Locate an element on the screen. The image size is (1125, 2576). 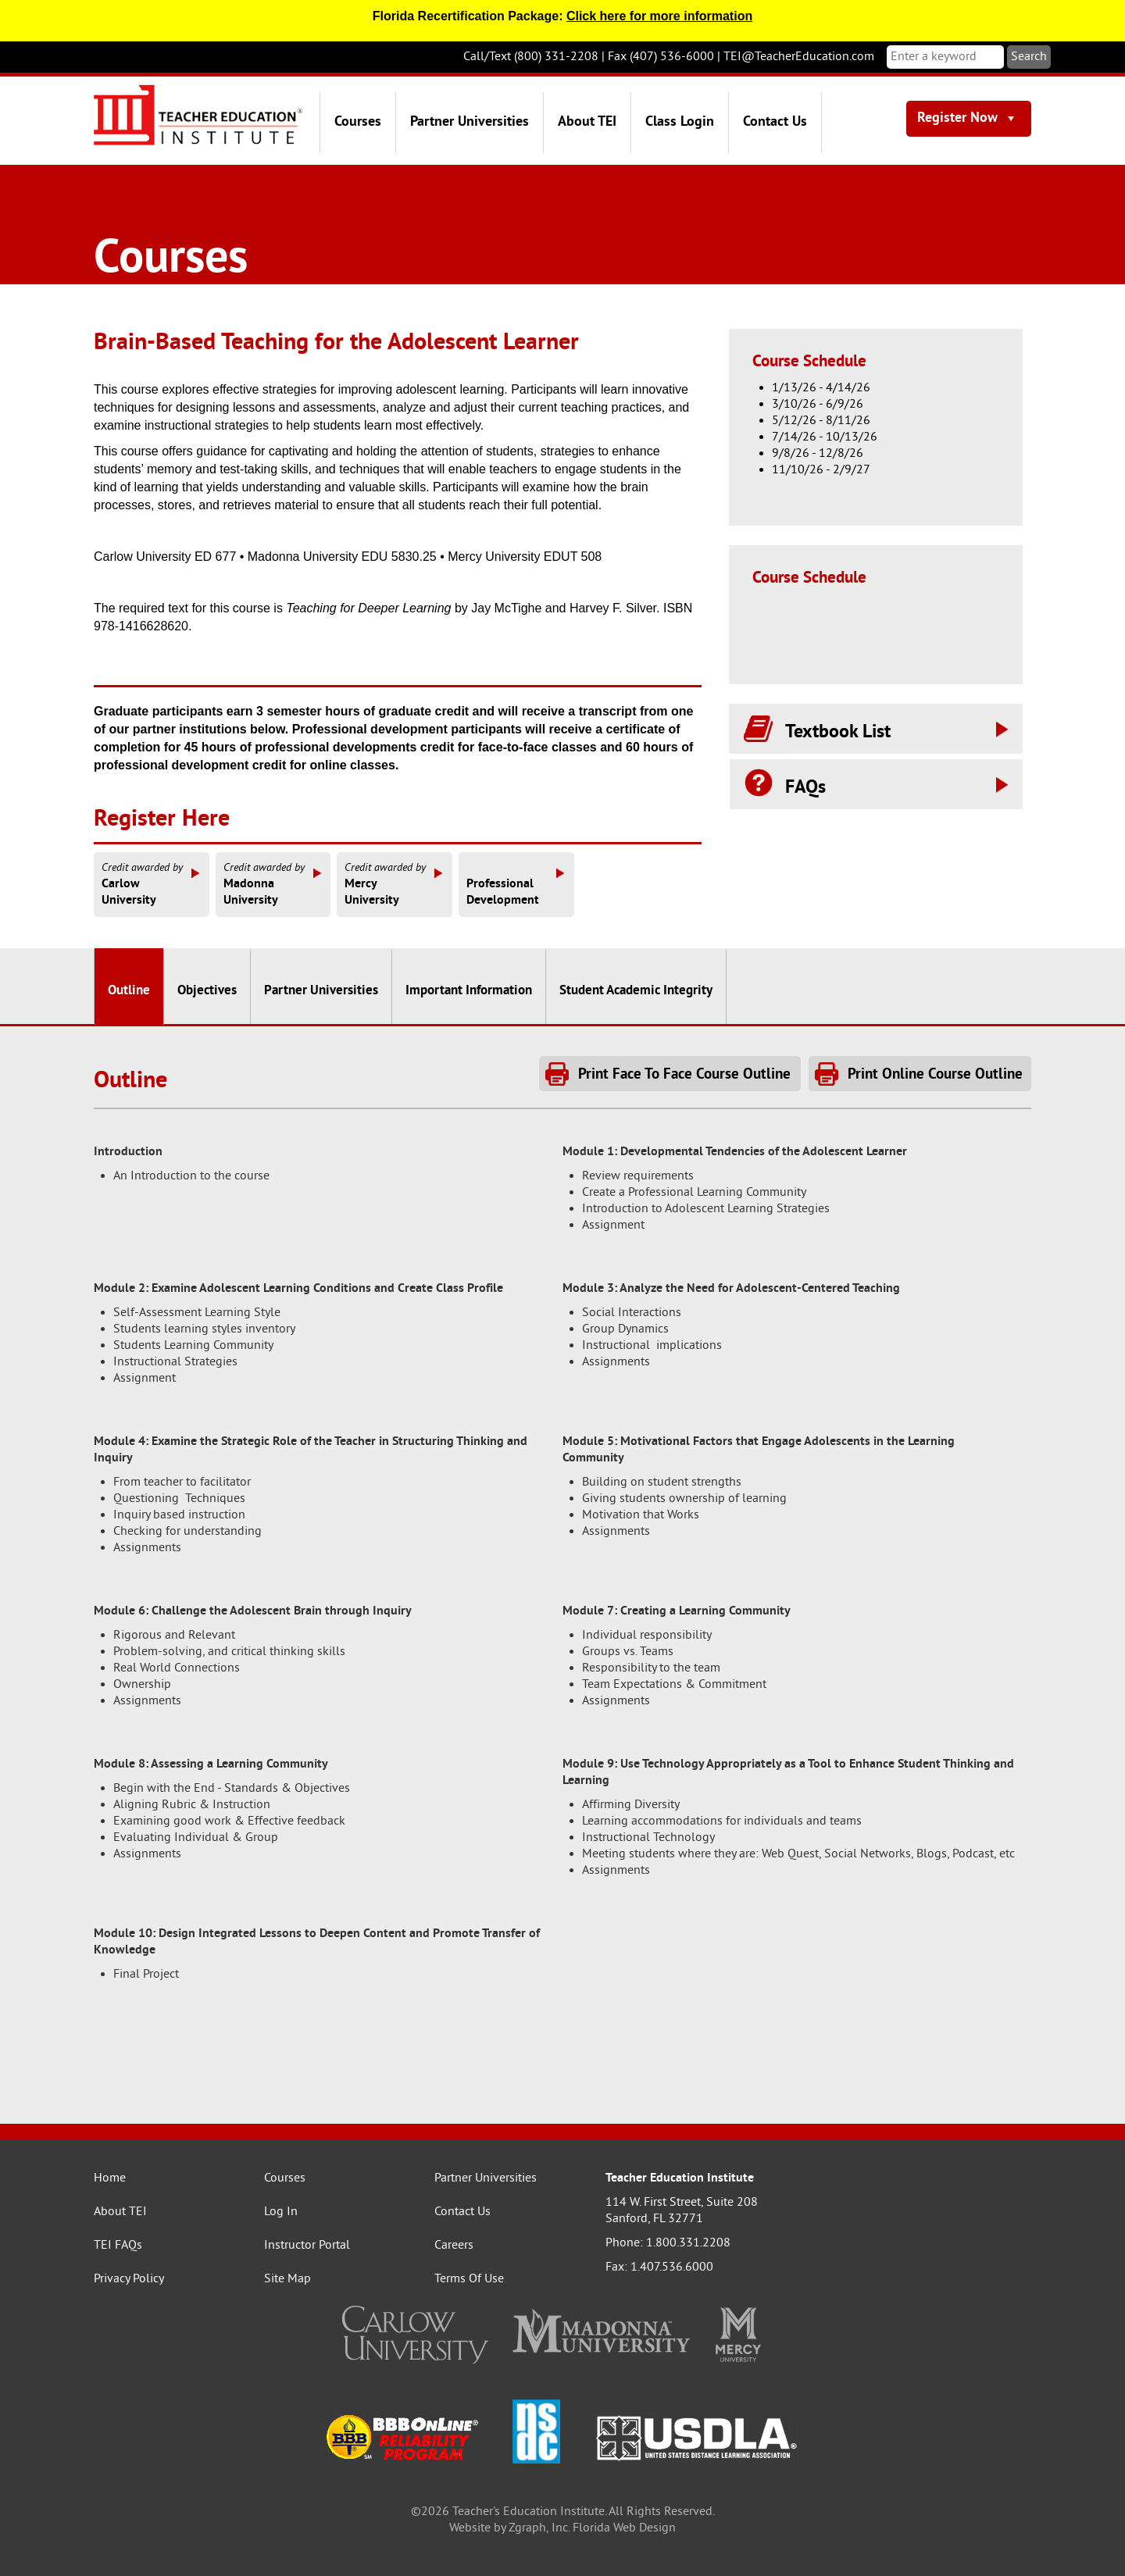
Privacy Policy is located at coordinates (129, 2279).